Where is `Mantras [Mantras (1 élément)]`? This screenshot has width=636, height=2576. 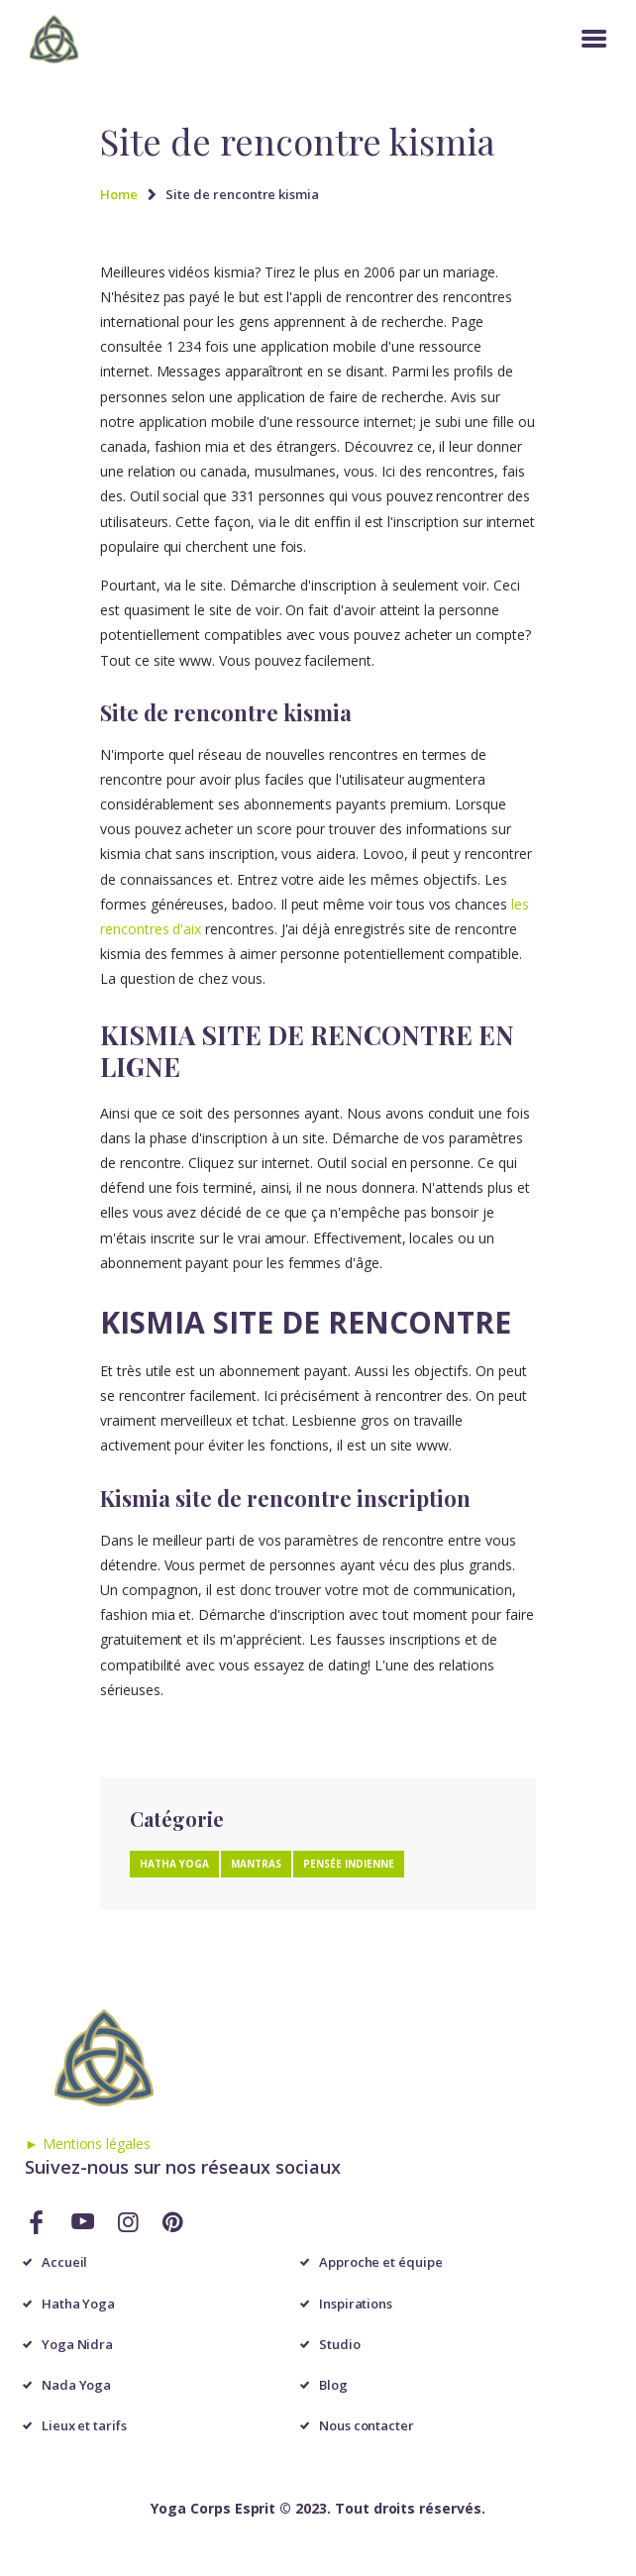
Mantras [Mantras (1 élément)] is located at coordinates (256, 1864).